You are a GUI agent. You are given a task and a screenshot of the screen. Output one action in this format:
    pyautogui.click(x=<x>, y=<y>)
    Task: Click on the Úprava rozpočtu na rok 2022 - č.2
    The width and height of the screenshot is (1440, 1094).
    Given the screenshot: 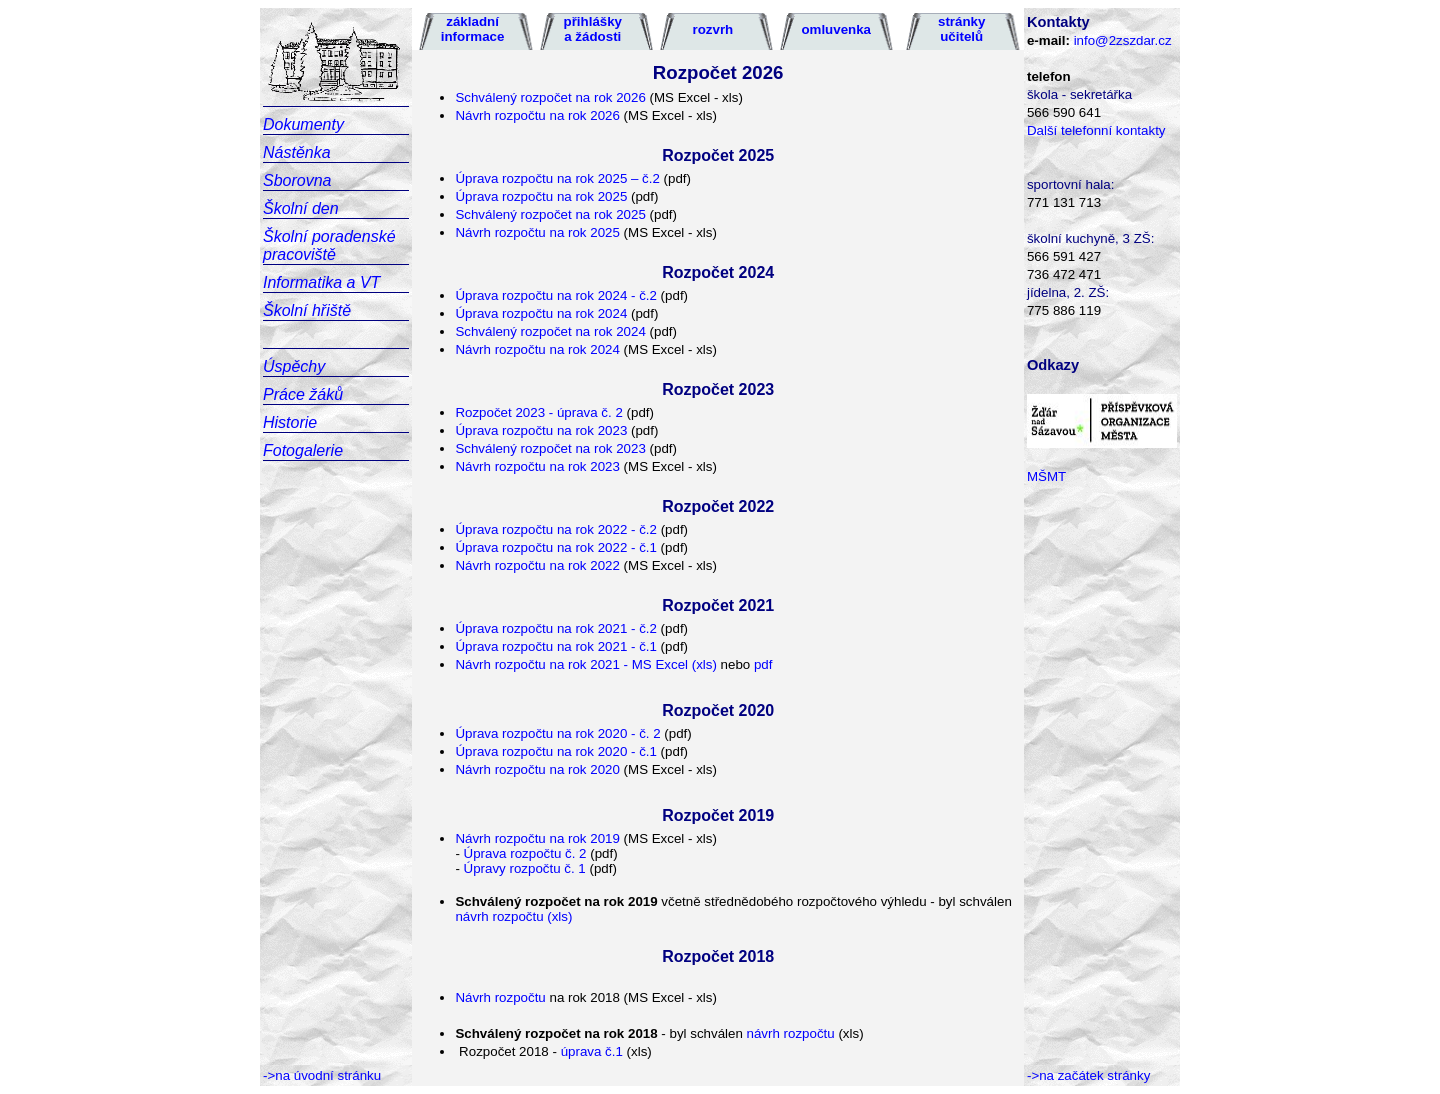 What is the action you would take?
    pyautogui.click(x=557, y=529)
    